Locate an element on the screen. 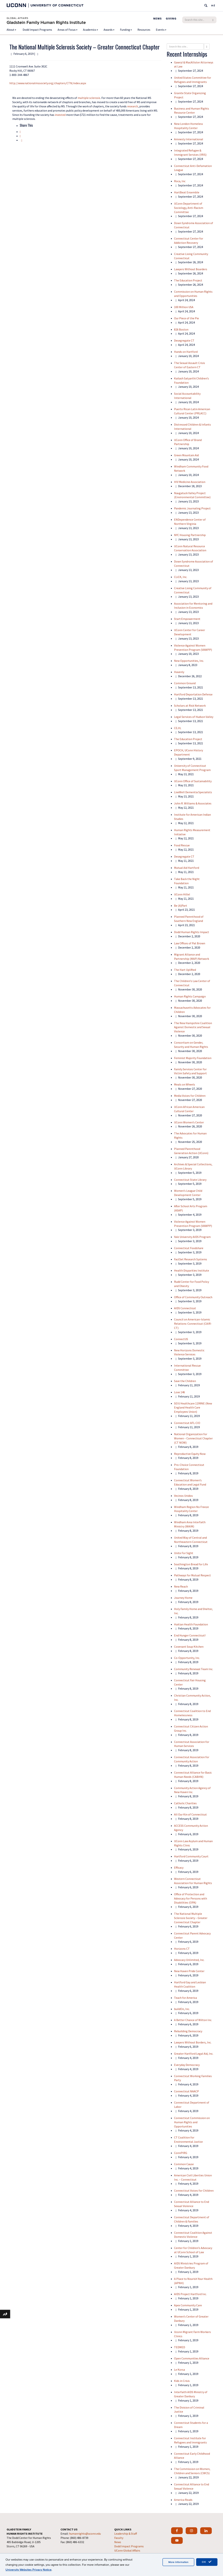 Image resolution: width=223 pixels, height=2576 pixels. About is located at coordinates (11, 29).